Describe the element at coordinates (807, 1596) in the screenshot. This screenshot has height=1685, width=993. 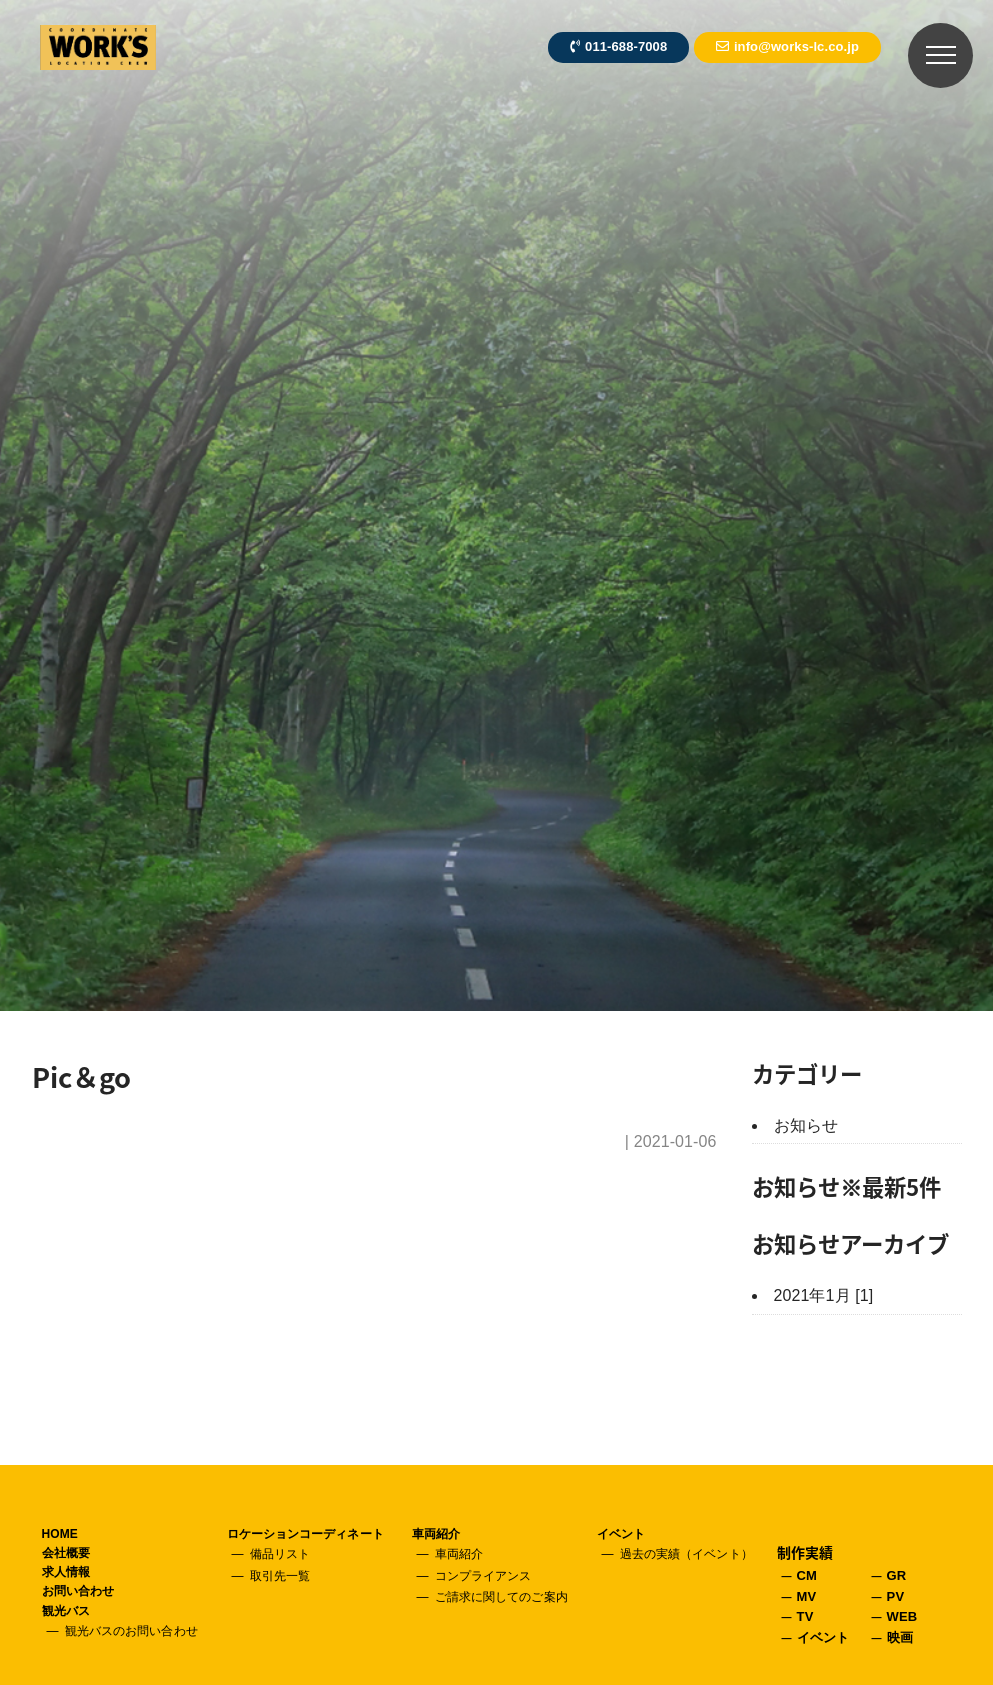
I see `MV` at that location.